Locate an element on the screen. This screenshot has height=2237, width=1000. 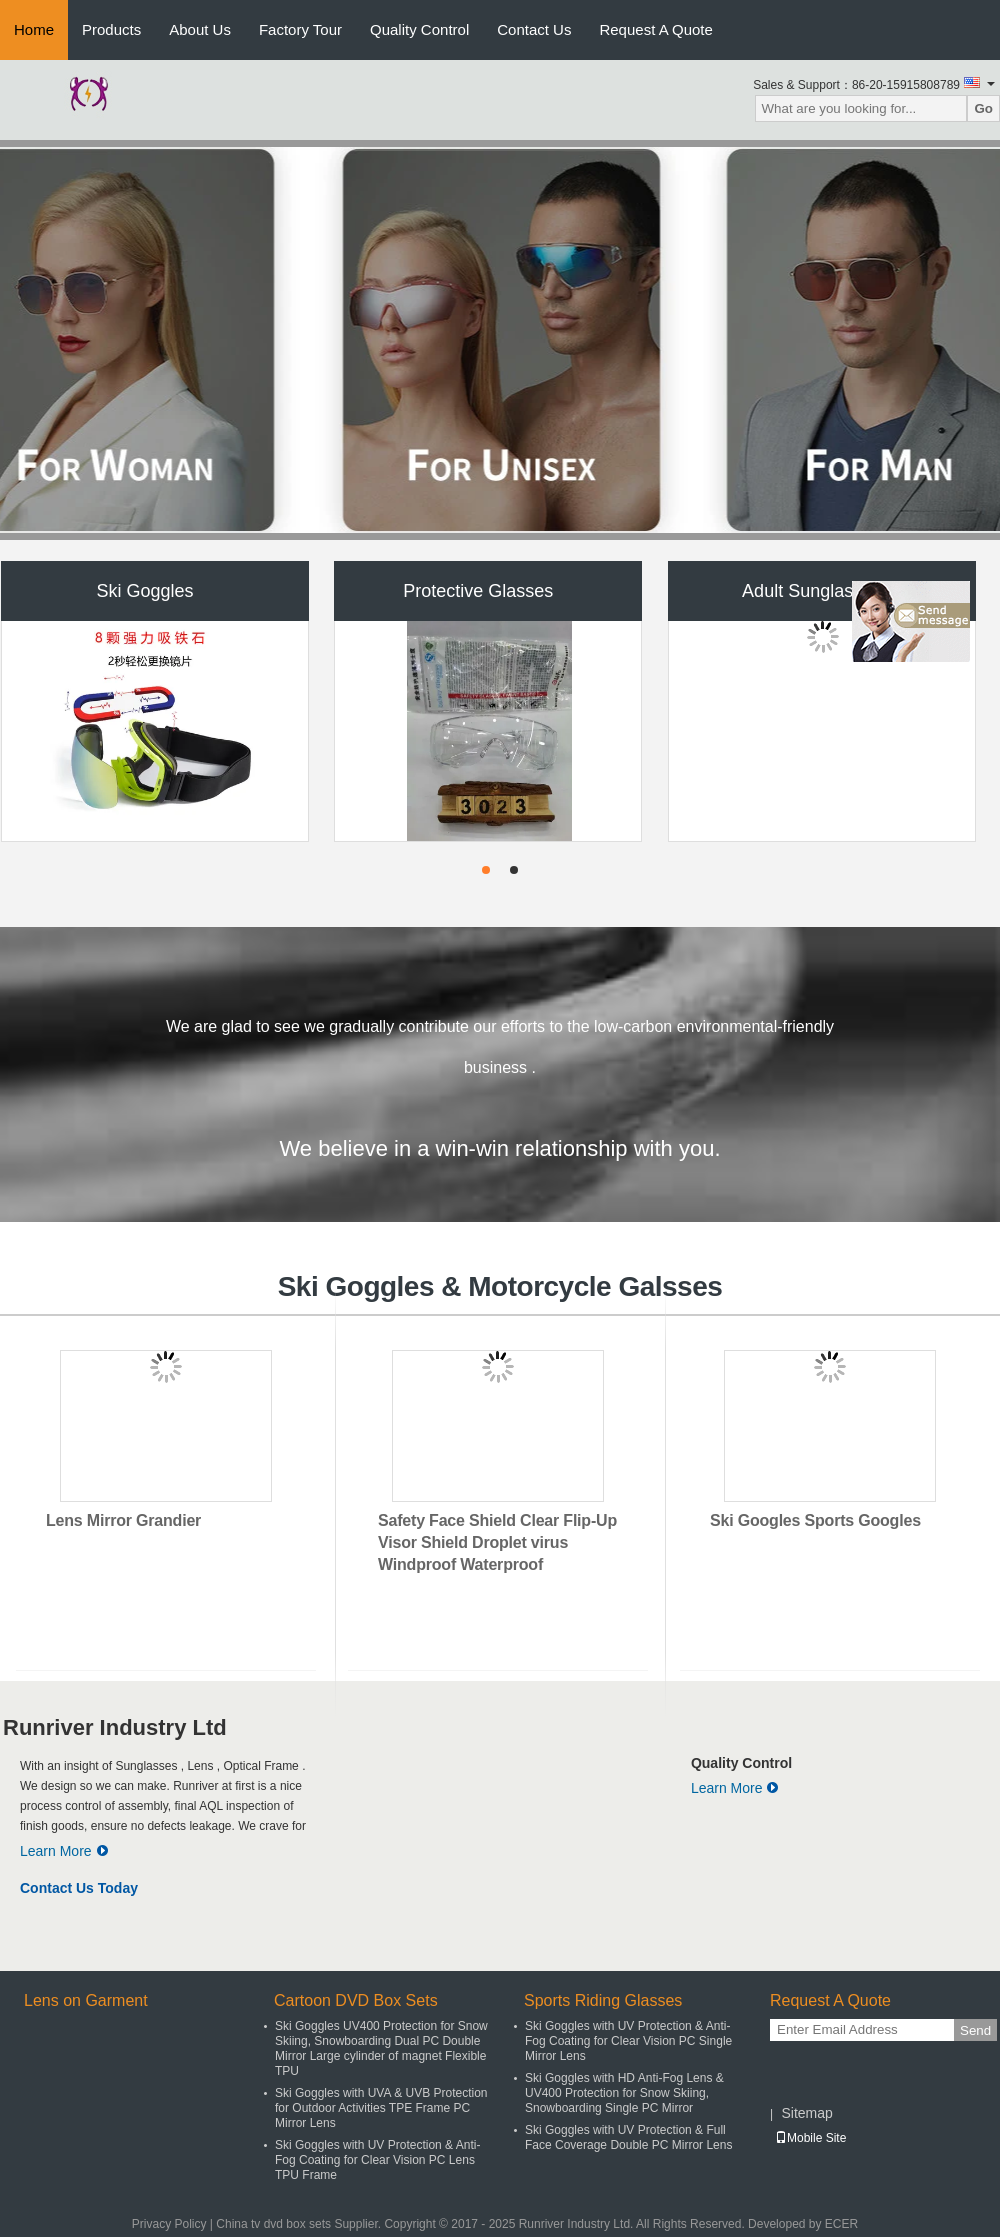
Go is located at coordinates (983, 108).